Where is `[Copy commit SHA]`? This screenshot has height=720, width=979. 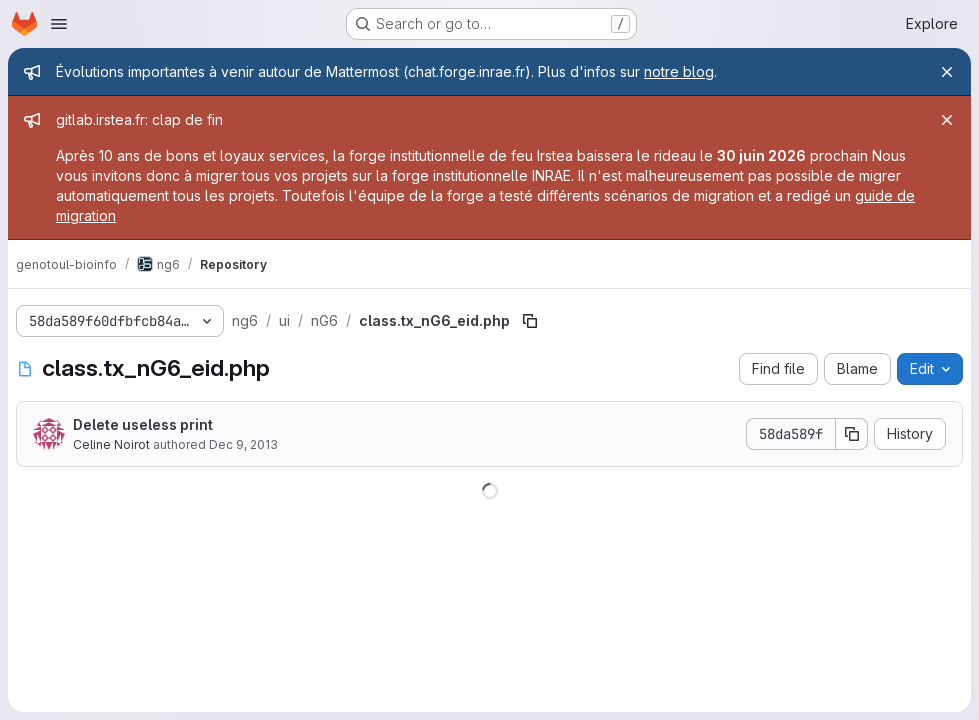 [Copy commit SHA] is located at coordinates (852, 434).